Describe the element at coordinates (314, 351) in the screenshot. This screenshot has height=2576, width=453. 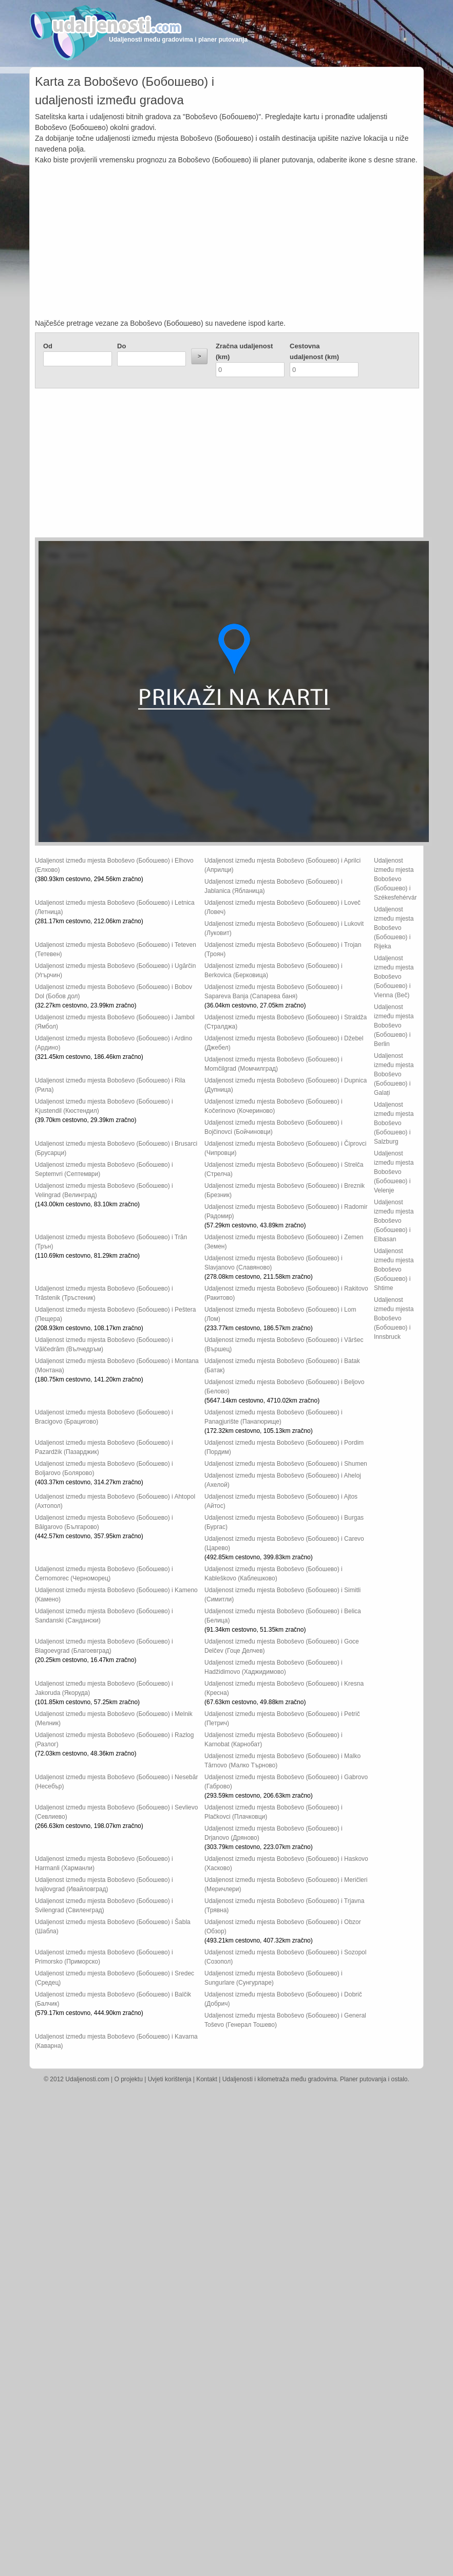
I see `Cestovna udaljenost (km)` at that location.